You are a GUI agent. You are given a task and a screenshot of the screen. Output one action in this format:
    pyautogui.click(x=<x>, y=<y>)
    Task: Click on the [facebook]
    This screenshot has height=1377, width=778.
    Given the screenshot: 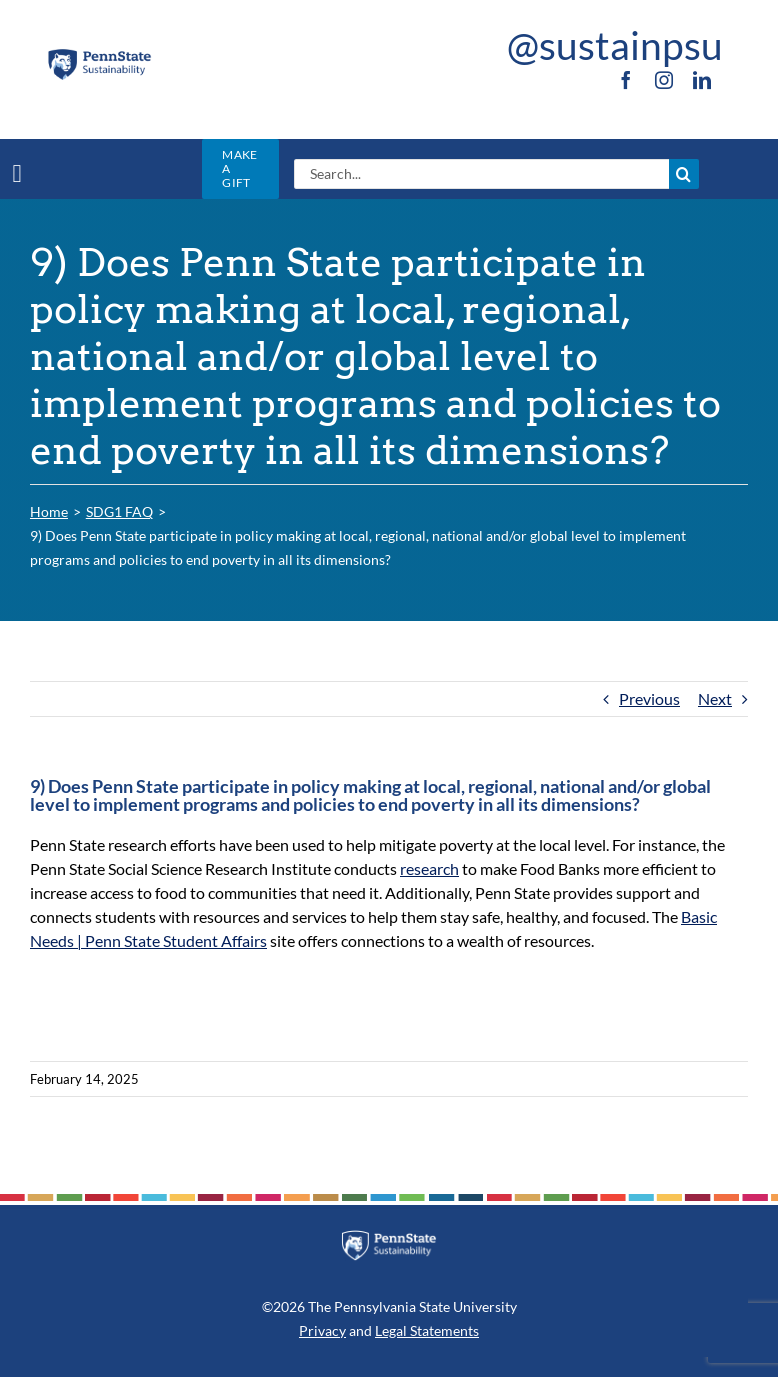 What is the action you would take?
    pyautogui.click(x=626, y=80)
    